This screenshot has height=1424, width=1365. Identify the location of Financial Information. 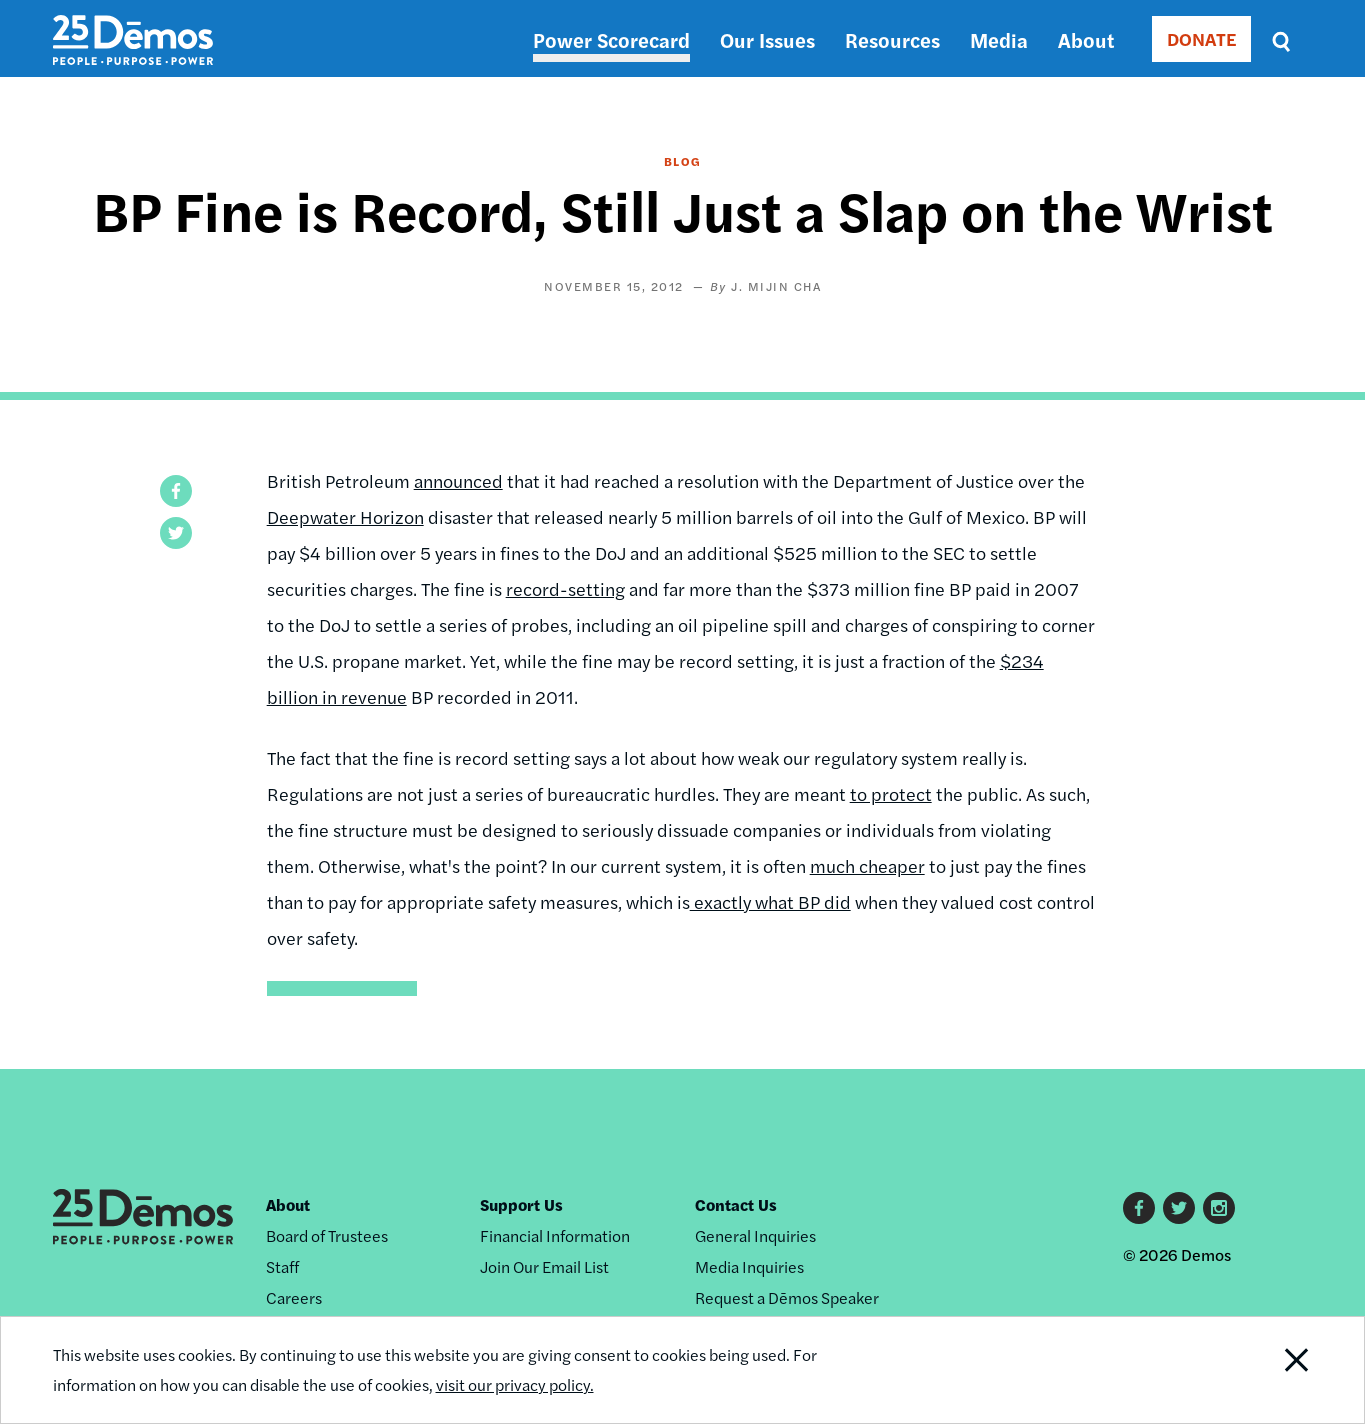
(555, 1235).